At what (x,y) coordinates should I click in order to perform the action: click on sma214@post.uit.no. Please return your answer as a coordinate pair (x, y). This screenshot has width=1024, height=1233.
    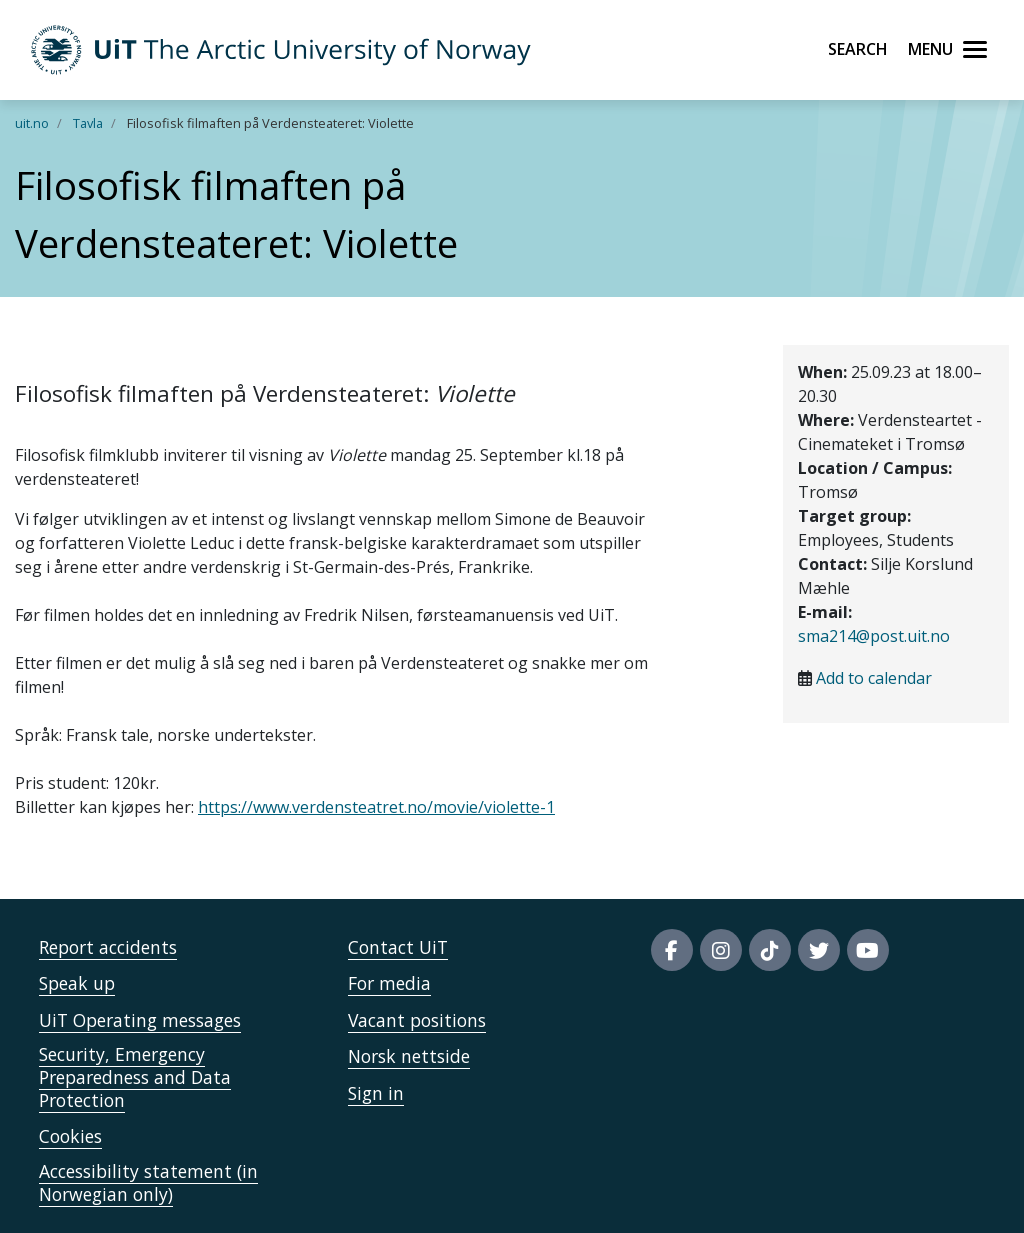
    Looking at the image, I should click on (874, 636).